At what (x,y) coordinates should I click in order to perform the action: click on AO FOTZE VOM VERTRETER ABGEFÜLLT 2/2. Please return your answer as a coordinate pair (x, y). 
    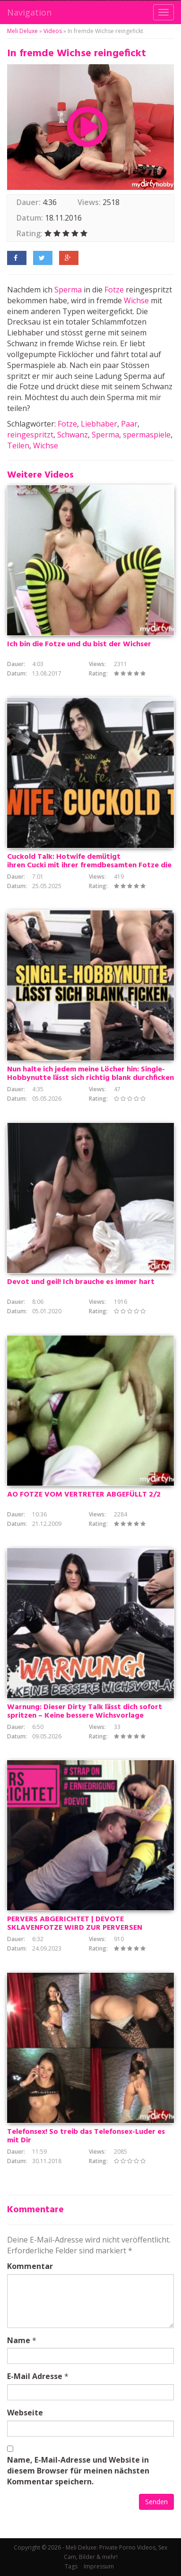
    Looking at the image, I should click on (84, 1495).